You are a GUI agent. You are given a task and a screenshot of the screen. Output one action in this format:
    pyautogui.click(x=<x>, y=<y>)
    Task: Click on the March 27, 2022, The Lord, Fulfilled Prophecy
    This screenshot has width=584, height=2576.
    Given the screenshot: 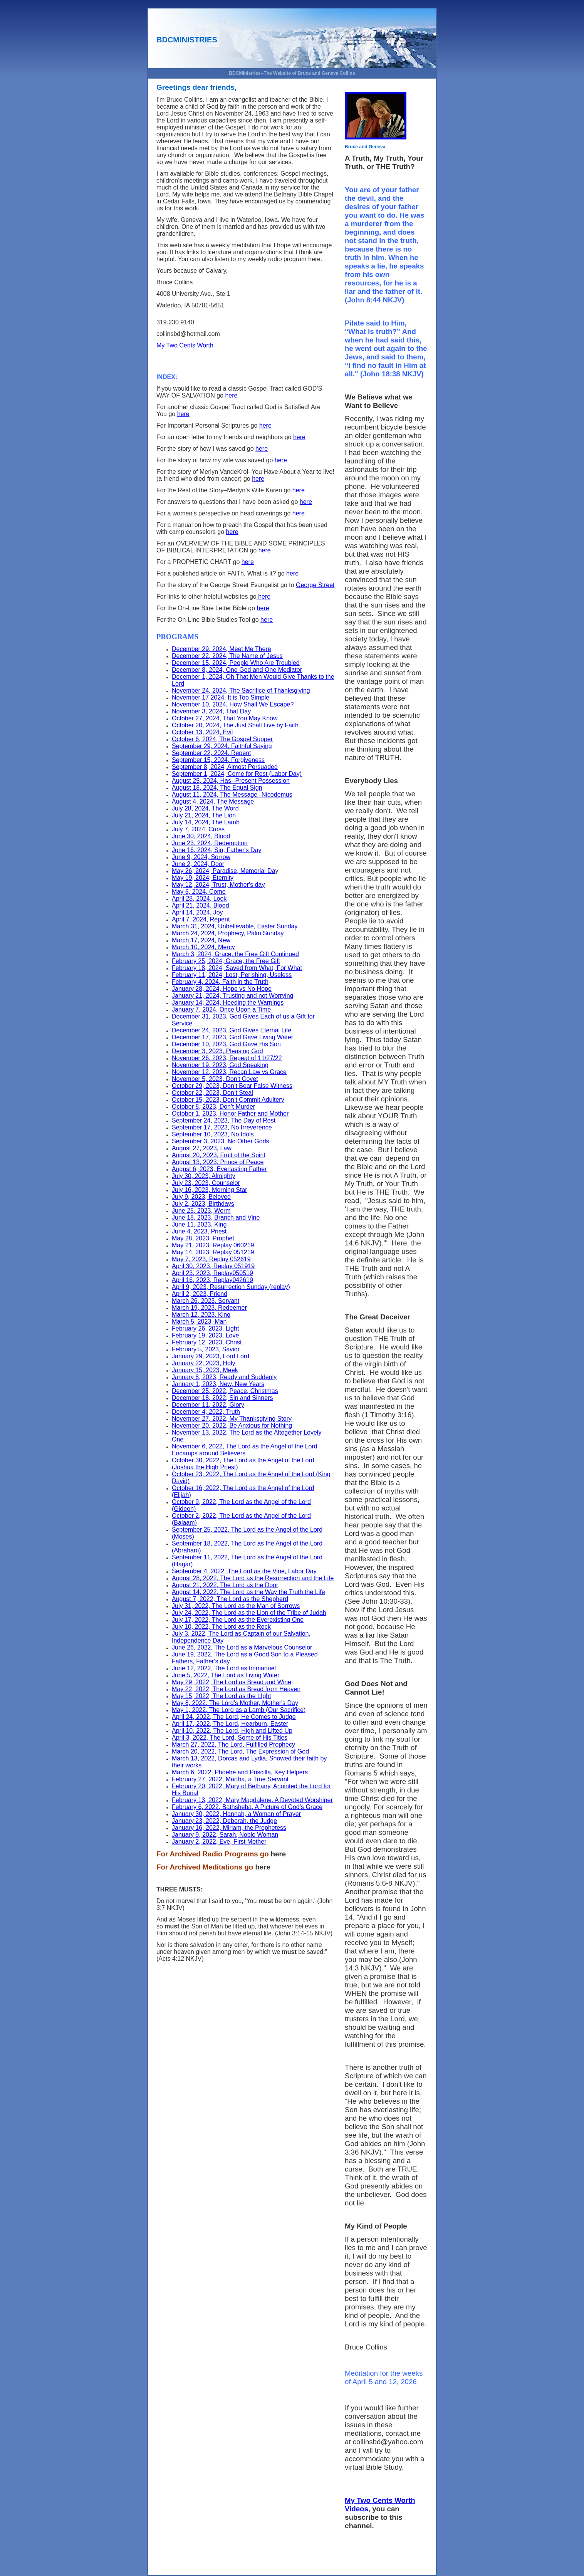 What is the action you would take?
    pyautogui.click(x=233, y=1744)
    